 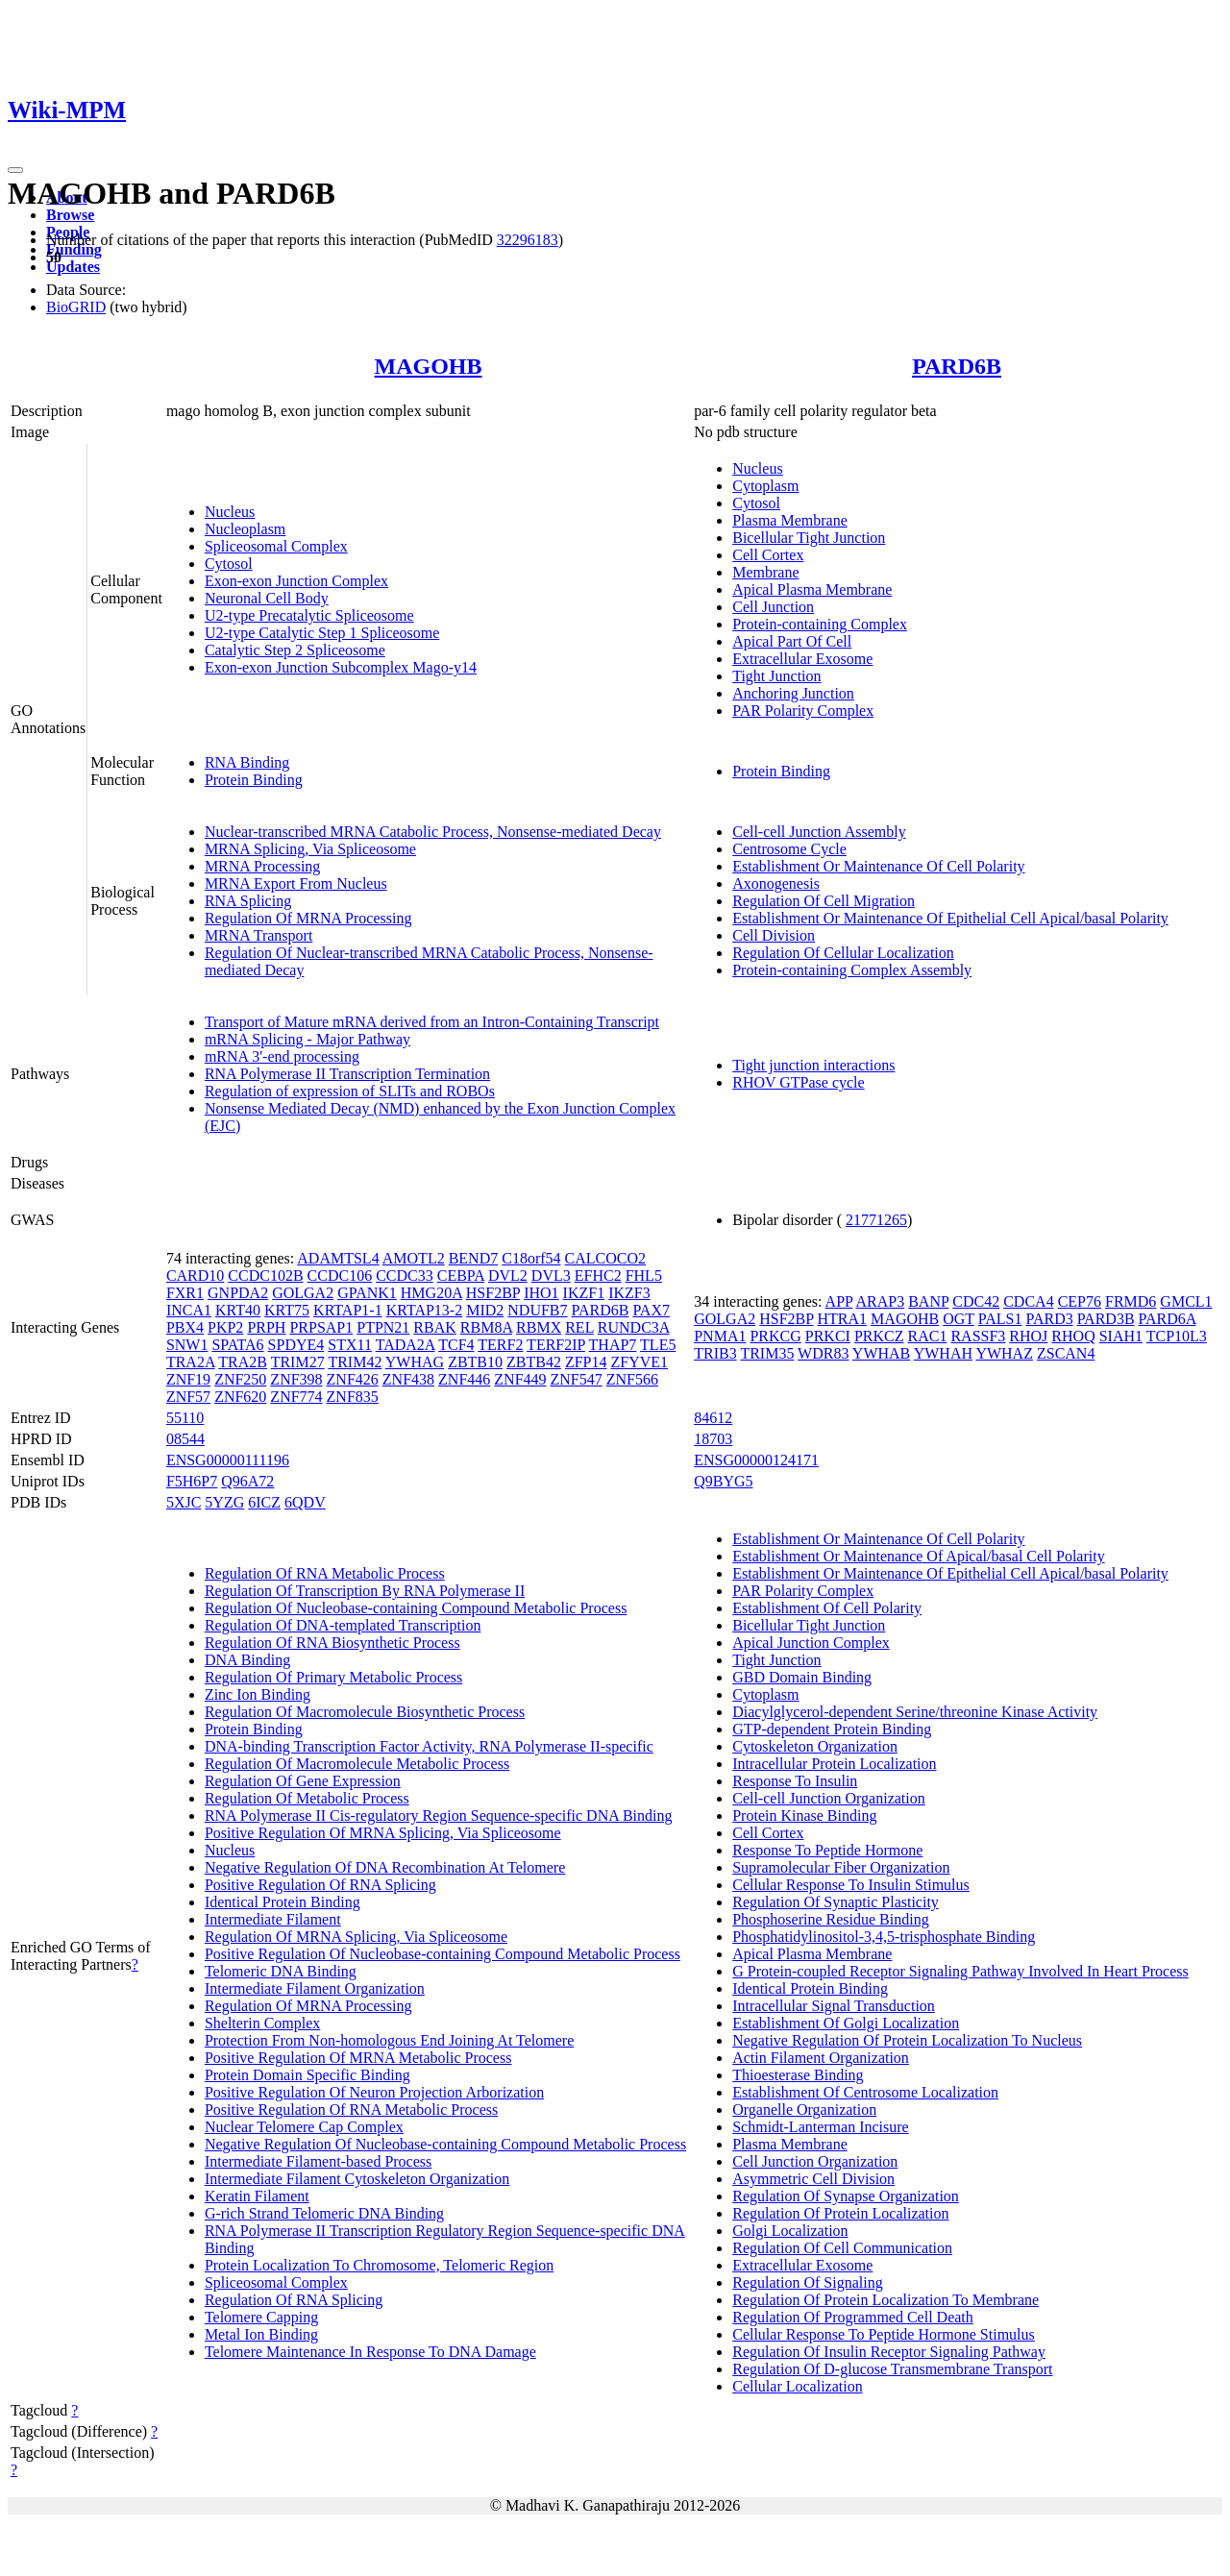 What do you see at coordinates (818, 831) in the screenshot?
I see `Cell-cell Junction Assembly` at bounding box center [818, 831].